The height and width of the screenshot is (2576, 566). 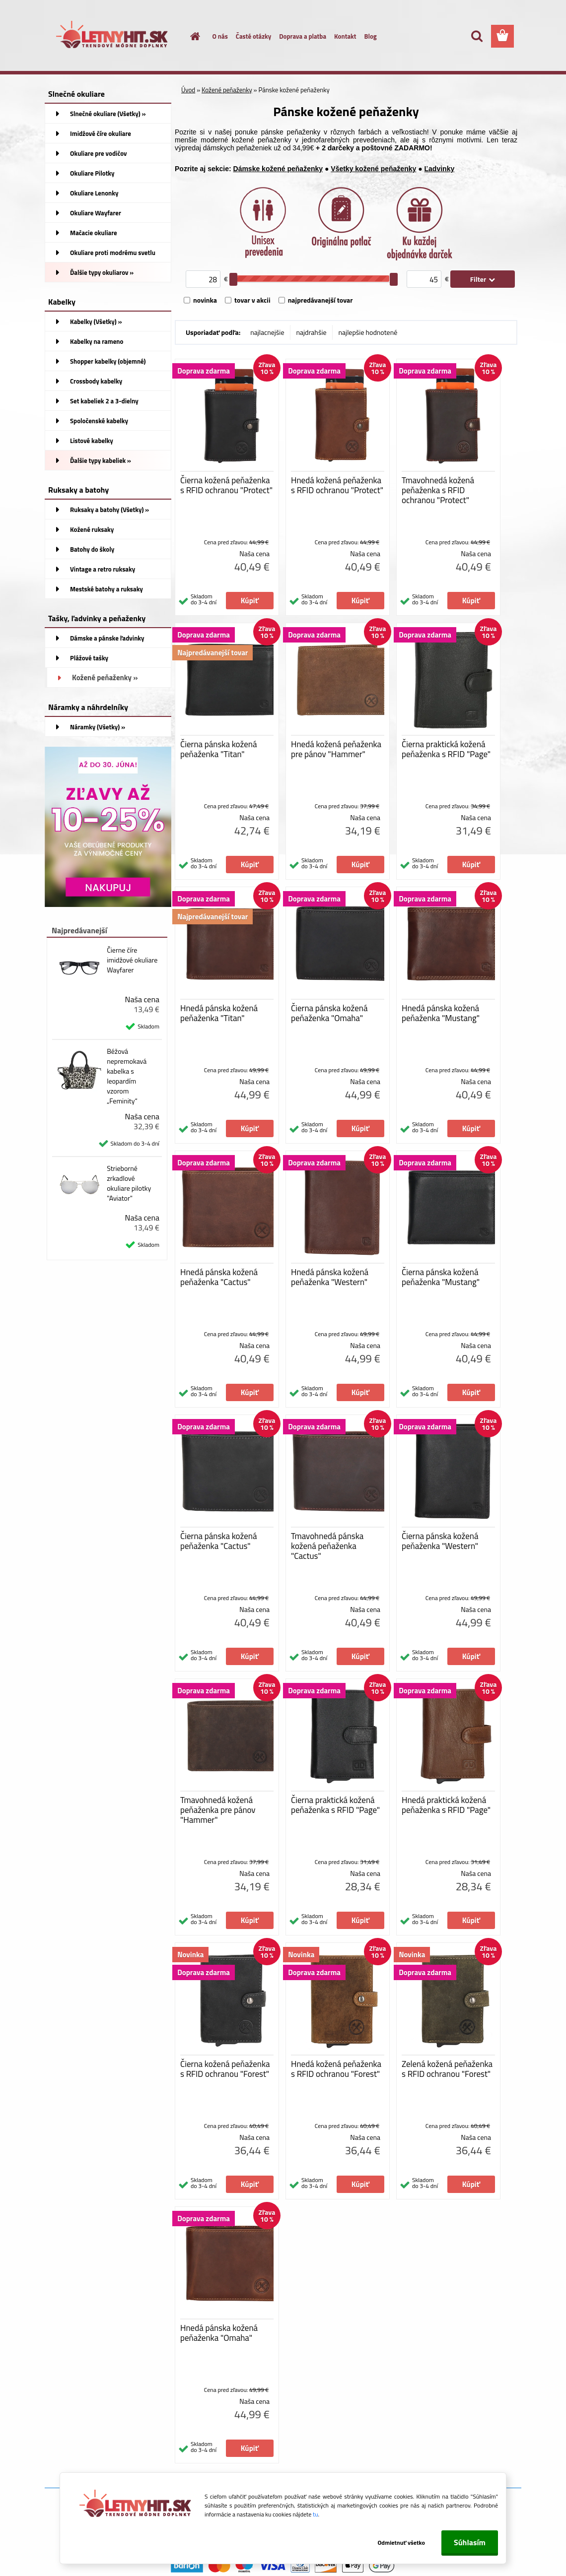 I want to click on Časté otázky, so click(x=253, y=36).